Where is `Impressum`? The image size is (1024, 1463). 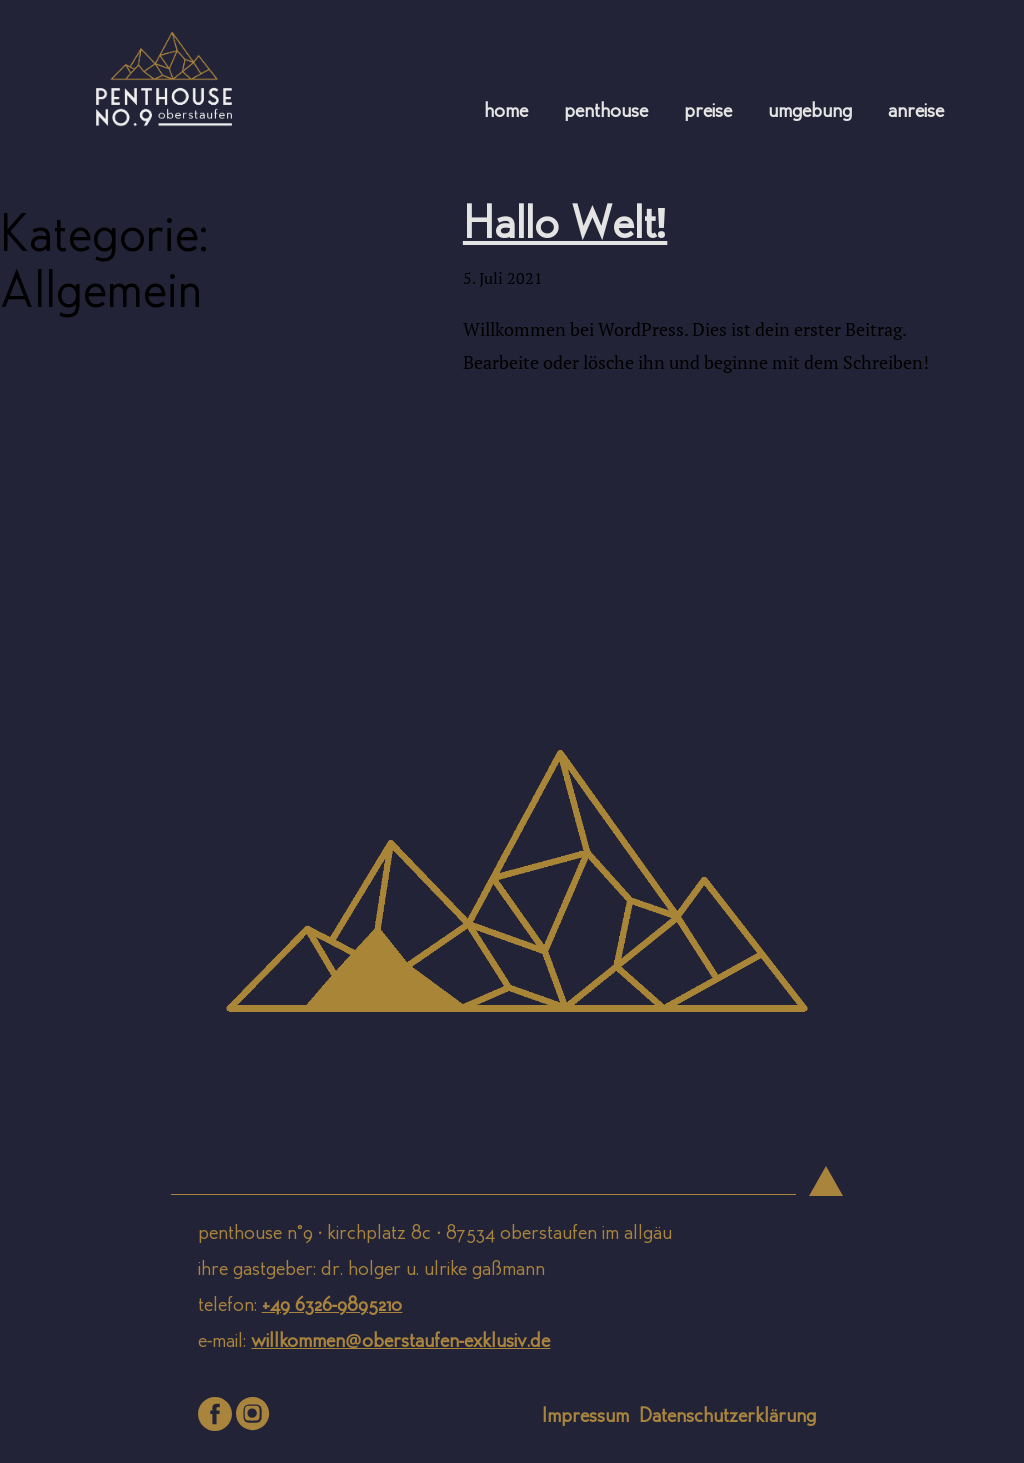 Impressum is located at coordinates (585, 1417).